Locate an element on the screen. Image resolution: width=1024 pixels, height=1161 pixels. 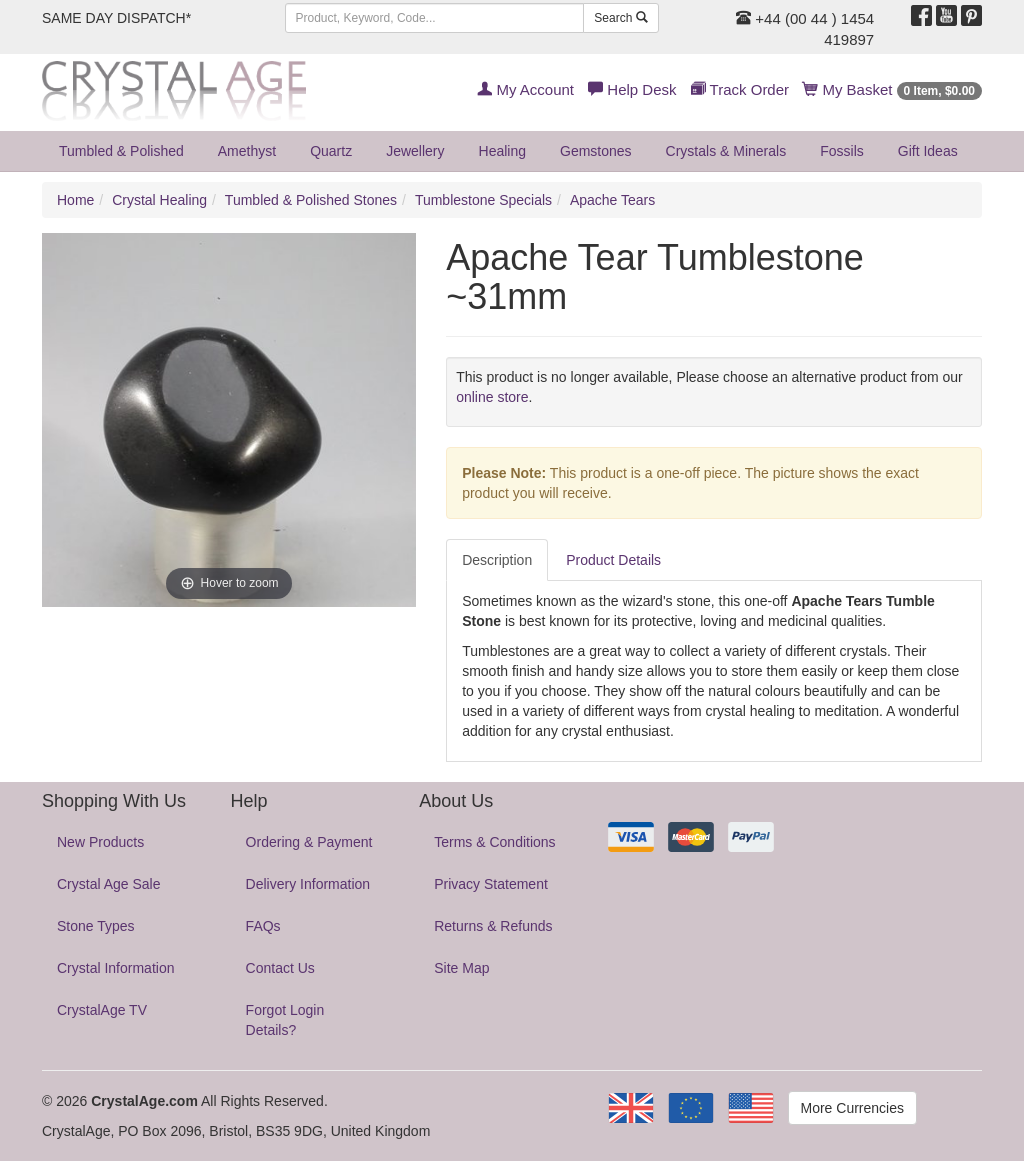
Terms & Conditions is located at coordinates (494, 842).